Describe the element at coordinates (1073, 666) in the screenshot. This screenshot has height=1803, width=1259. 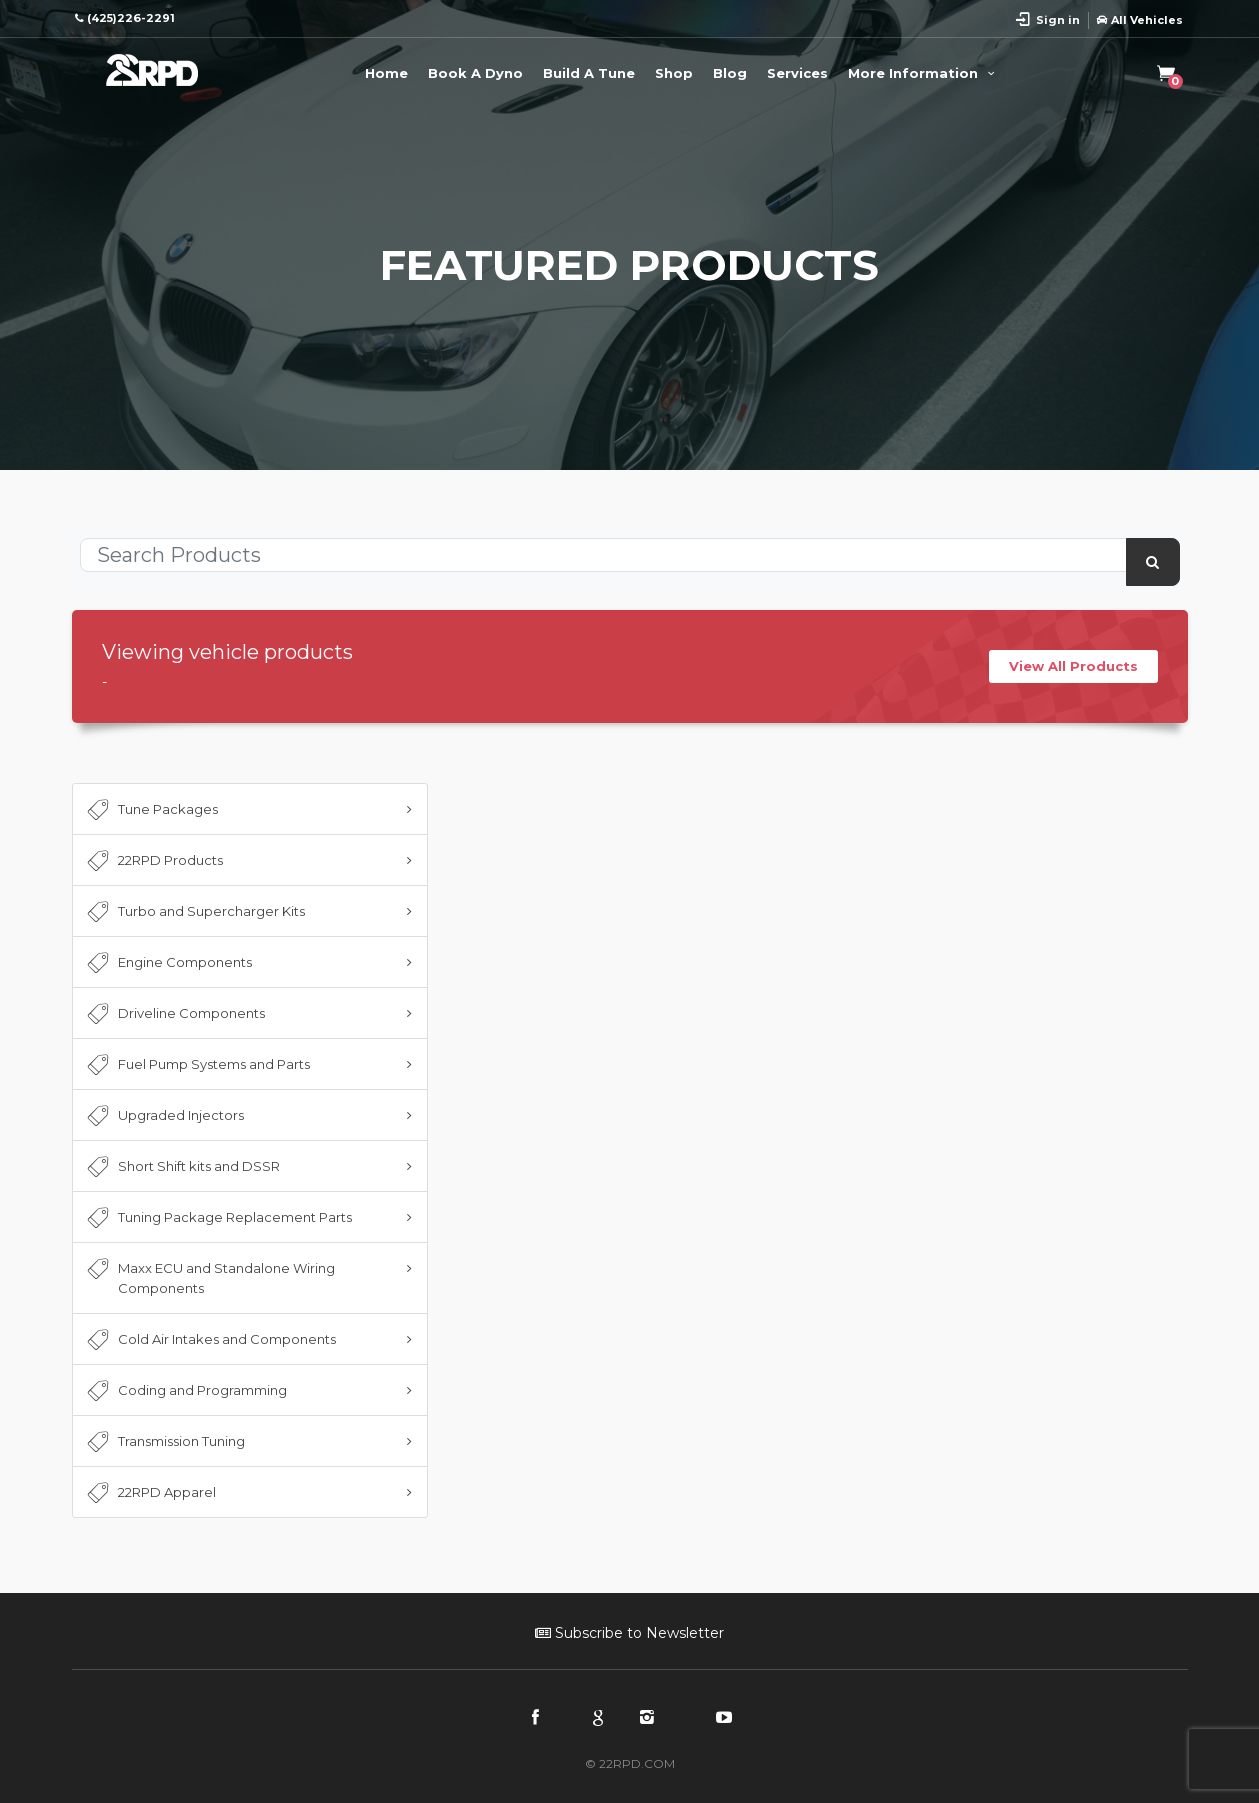
I see `View All Products` at that location.